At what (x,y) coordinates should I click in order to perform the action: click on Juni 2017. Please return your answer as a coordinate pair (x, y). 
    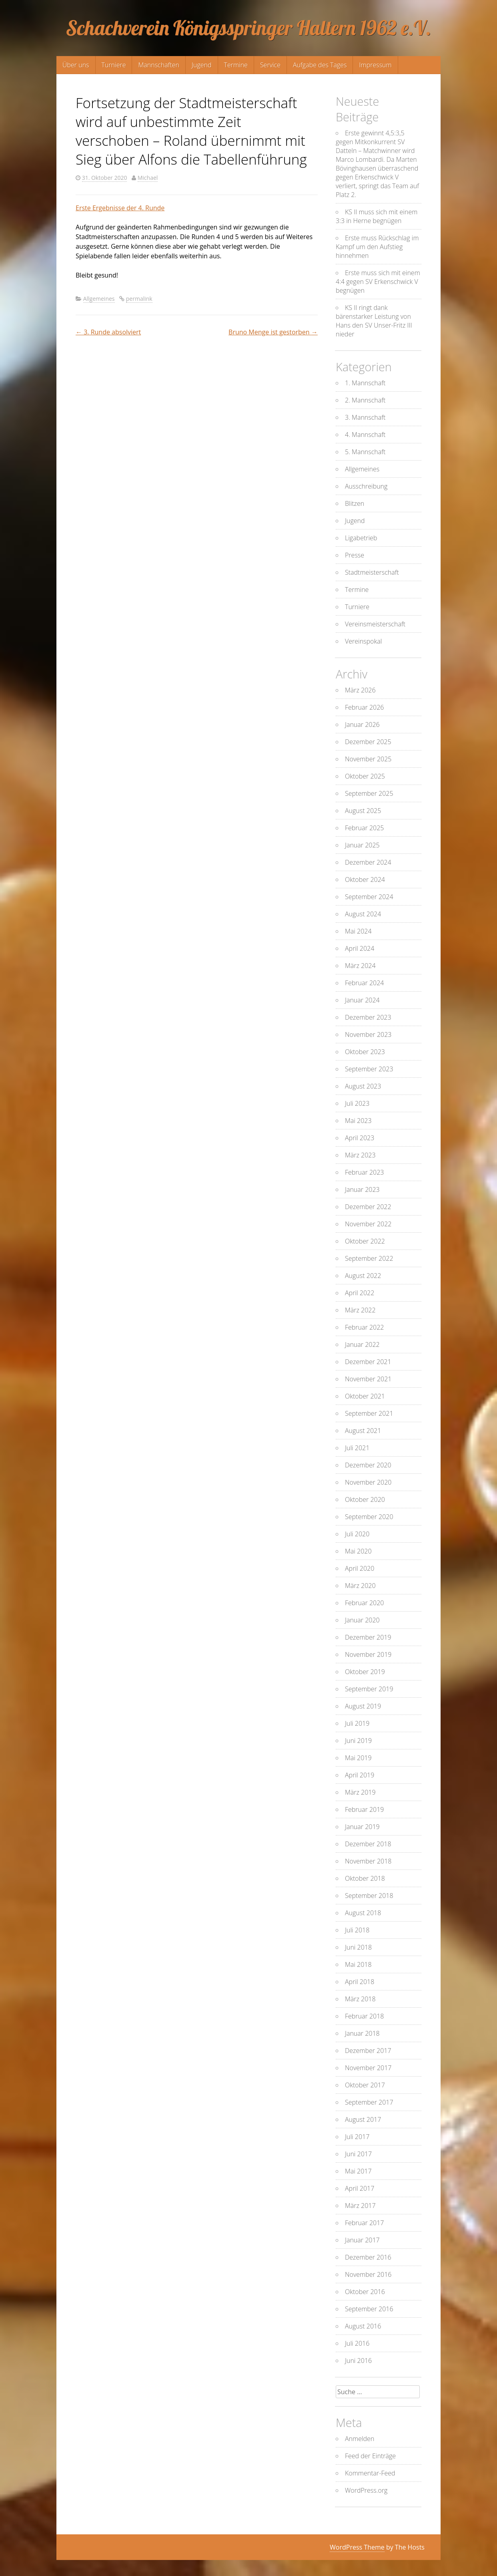
    Looking at the image, I should click on (358, 2153).